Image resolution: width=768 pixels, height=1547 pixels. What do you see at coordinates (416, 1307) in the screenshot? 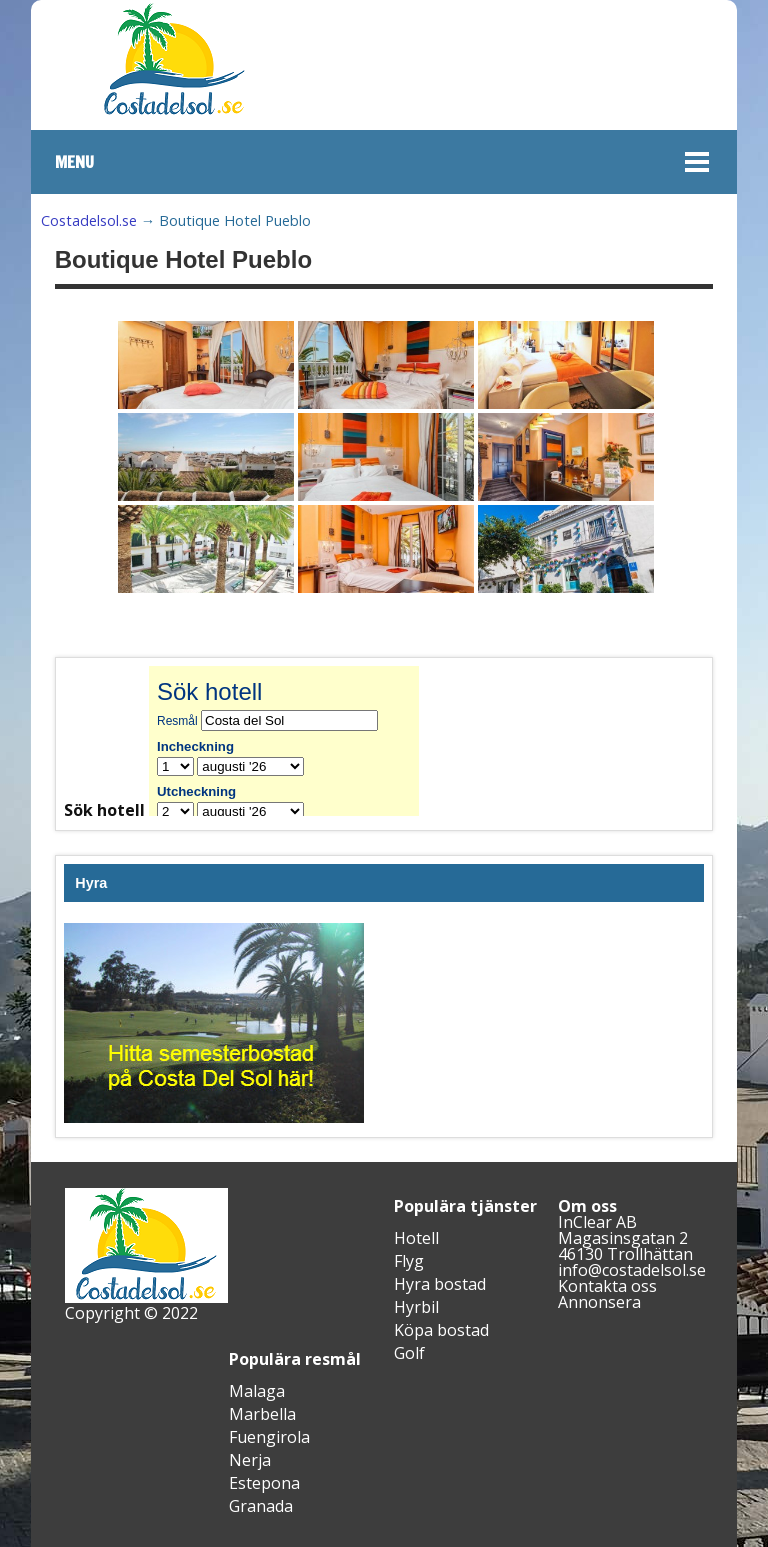
I see `Hyrbil` at bounding box center [416, 1307].